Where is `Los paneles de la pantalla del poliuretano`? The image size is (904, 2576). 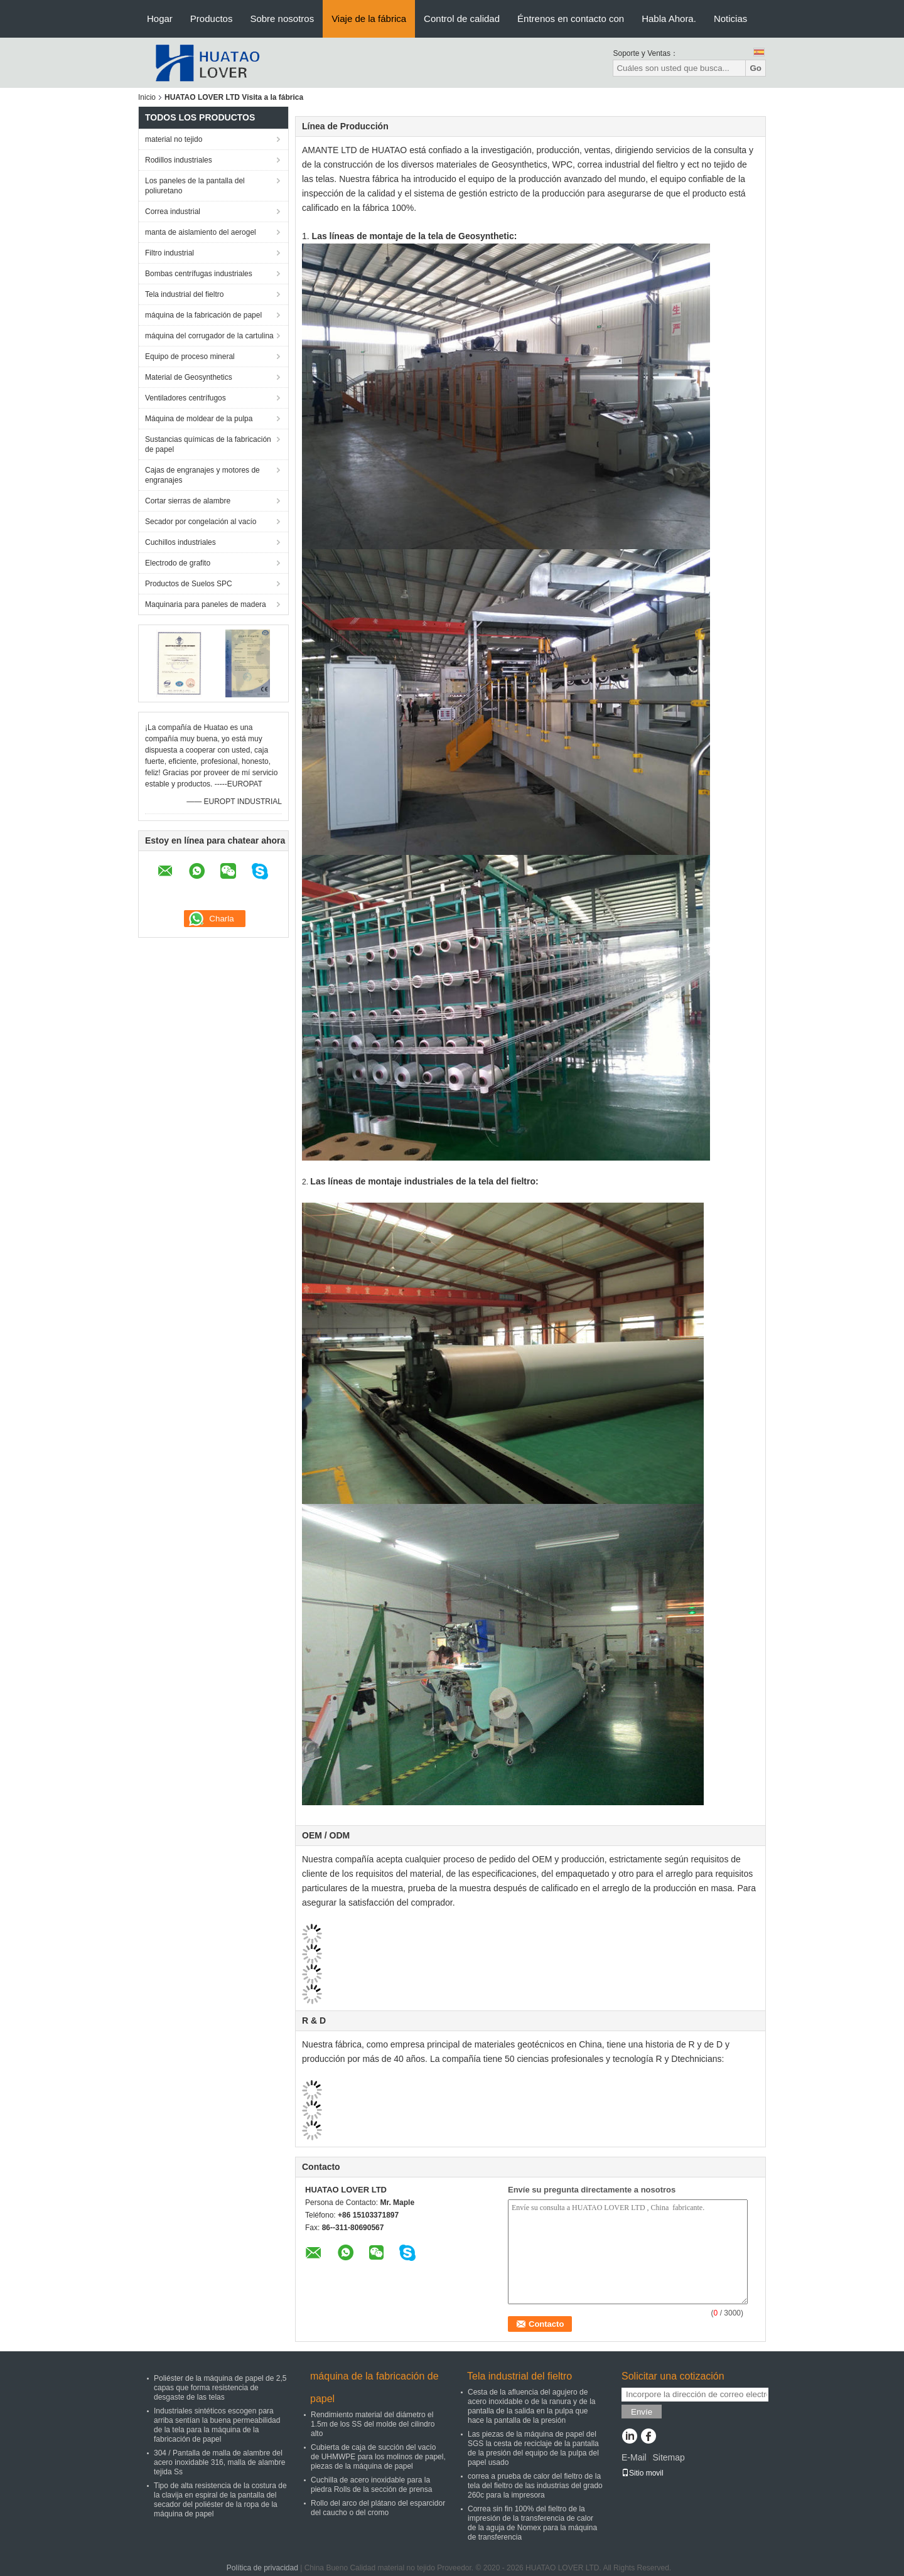 Los paneles de la pantalla del poliuretano is located at coordinates (195, 185).